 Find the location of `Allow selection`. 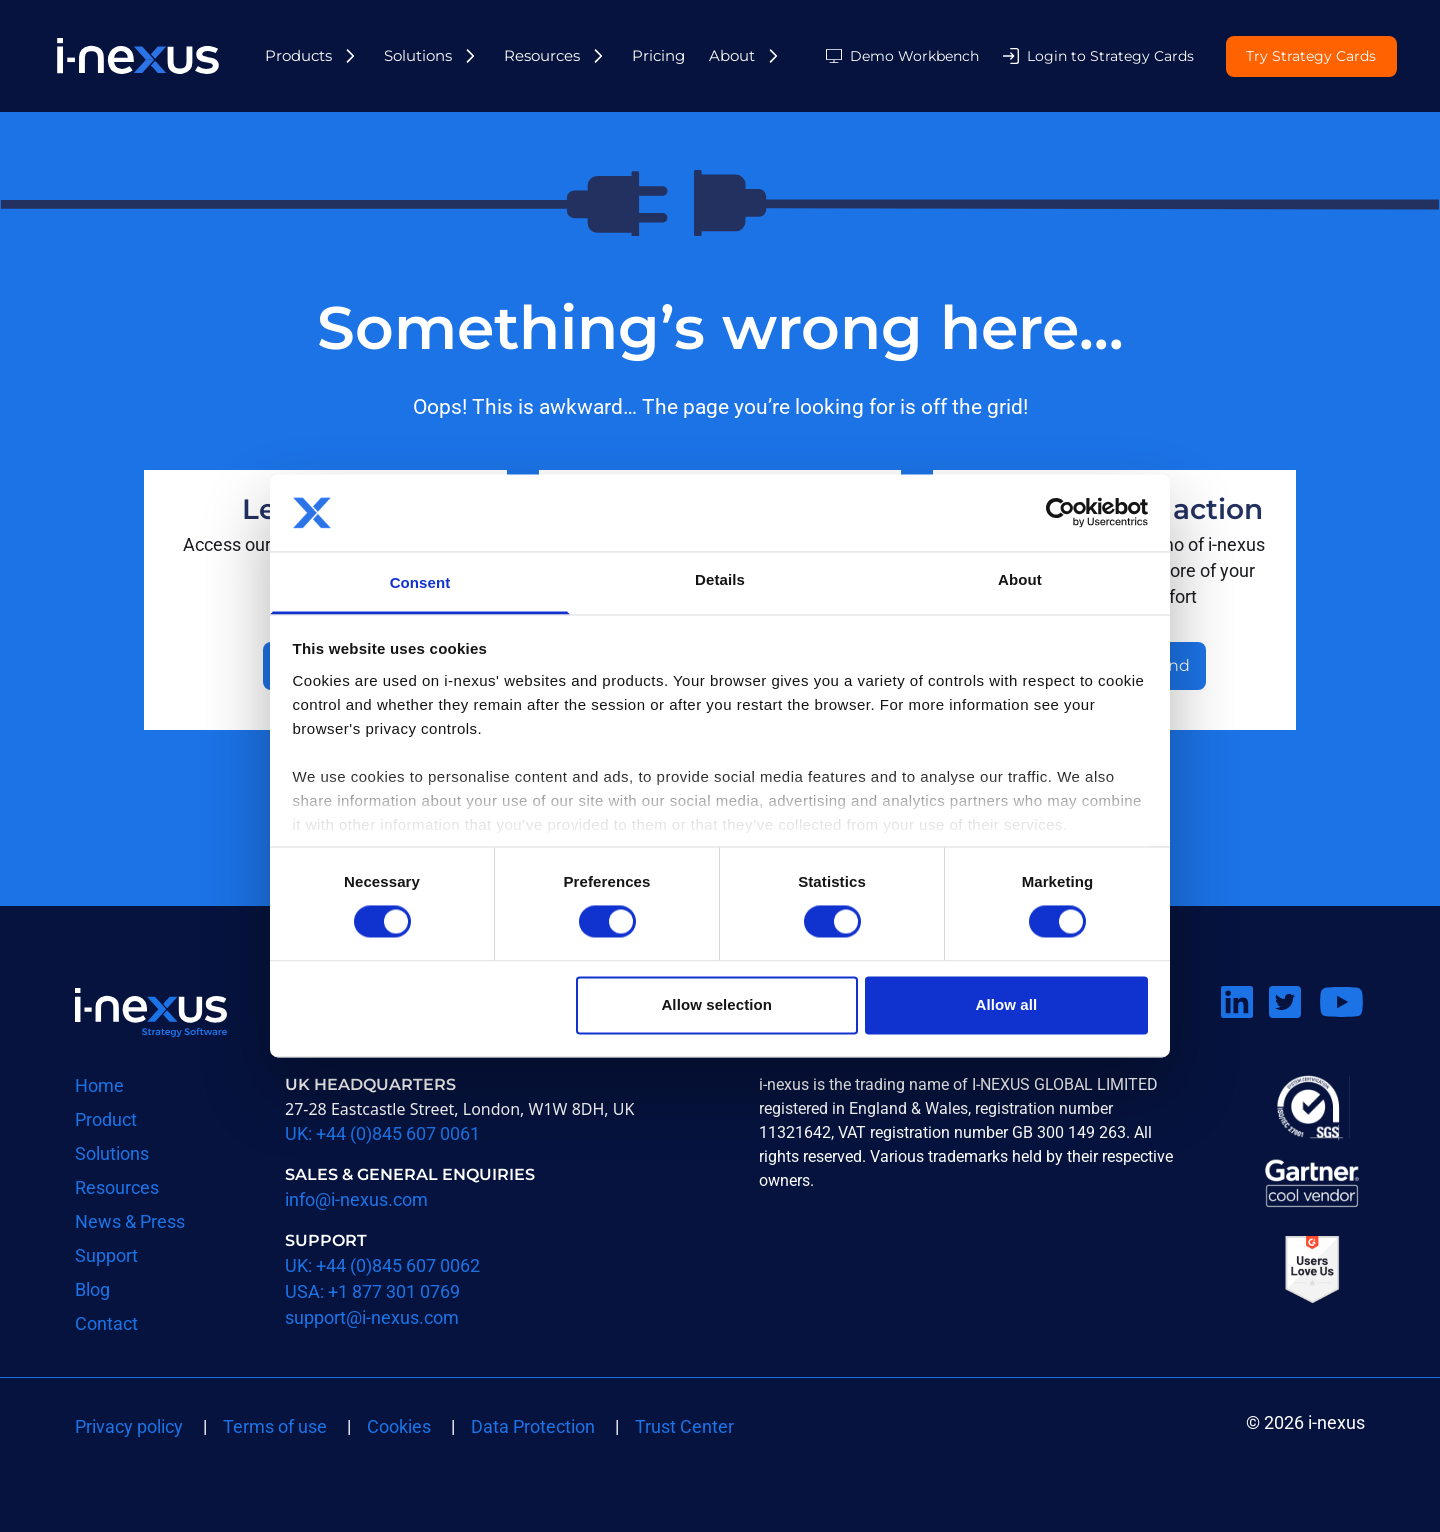

Allow selection is located at coordinates (716, 1004).